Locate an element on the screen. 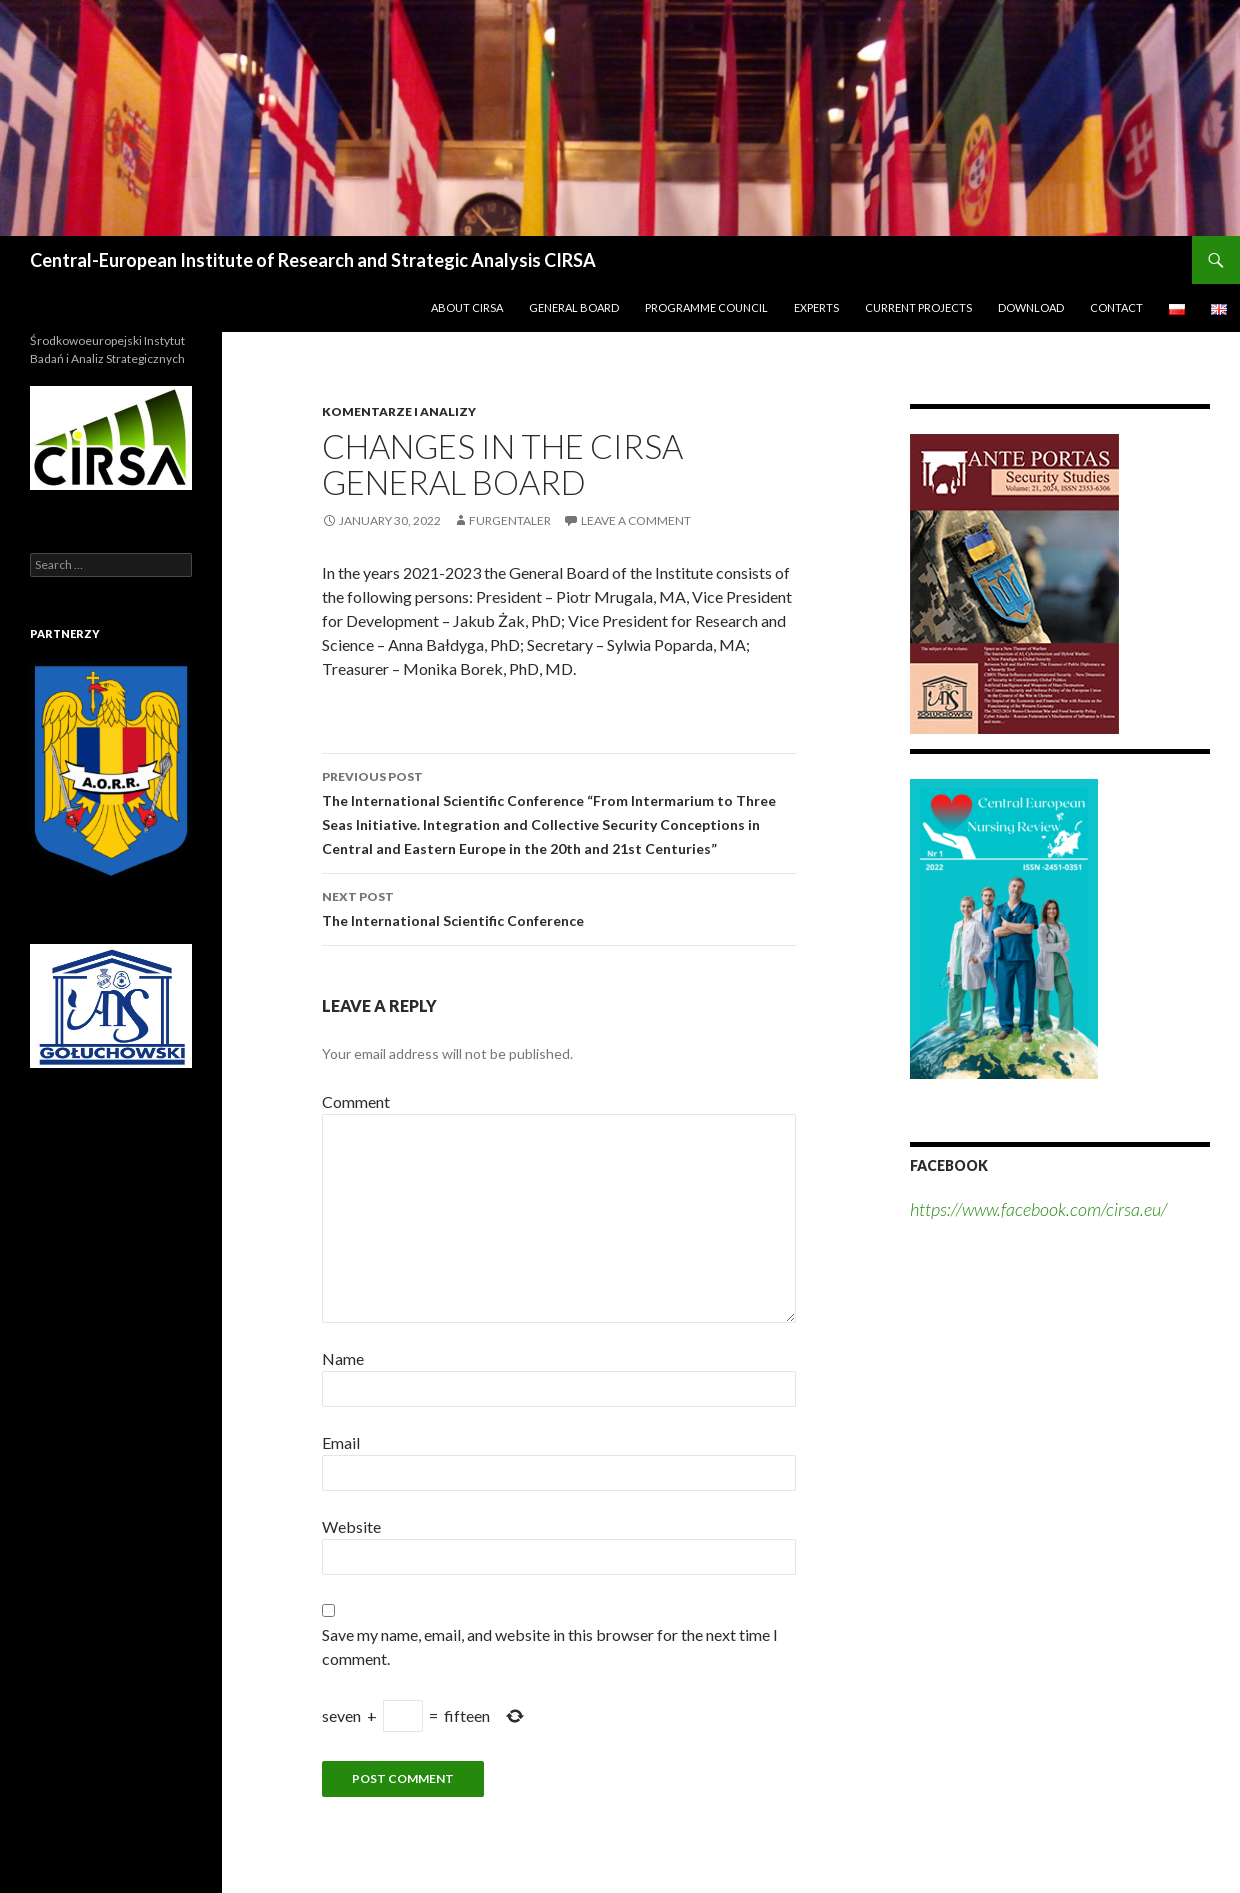 The width and height of the screenshot is (1240, 1893). Email is located at coordinates (341, 1442).